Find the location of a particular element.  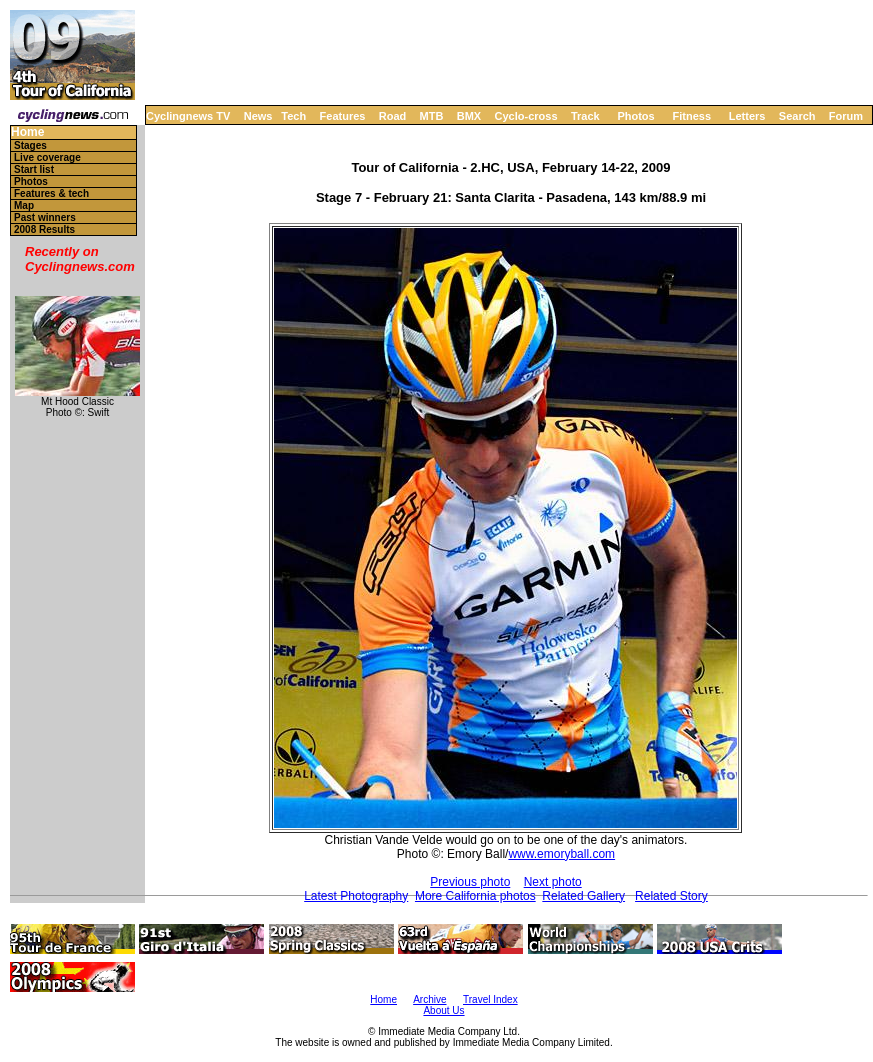

Related Story is located at coordinates (671, 896).